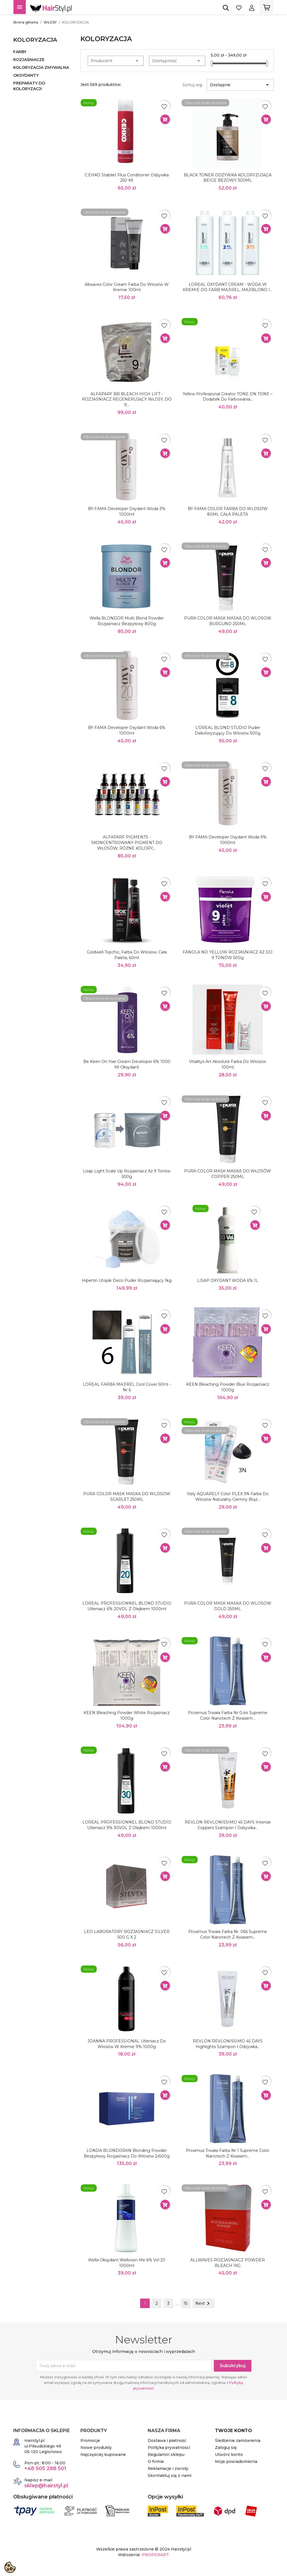 This screenshot has width=287, height=2576. Describe the element at coordinates (227, 730) in the screenshot. I see `L’OREAL BLOND STUDIO Puder dekoloryzujący do włosów 500g` at that location.